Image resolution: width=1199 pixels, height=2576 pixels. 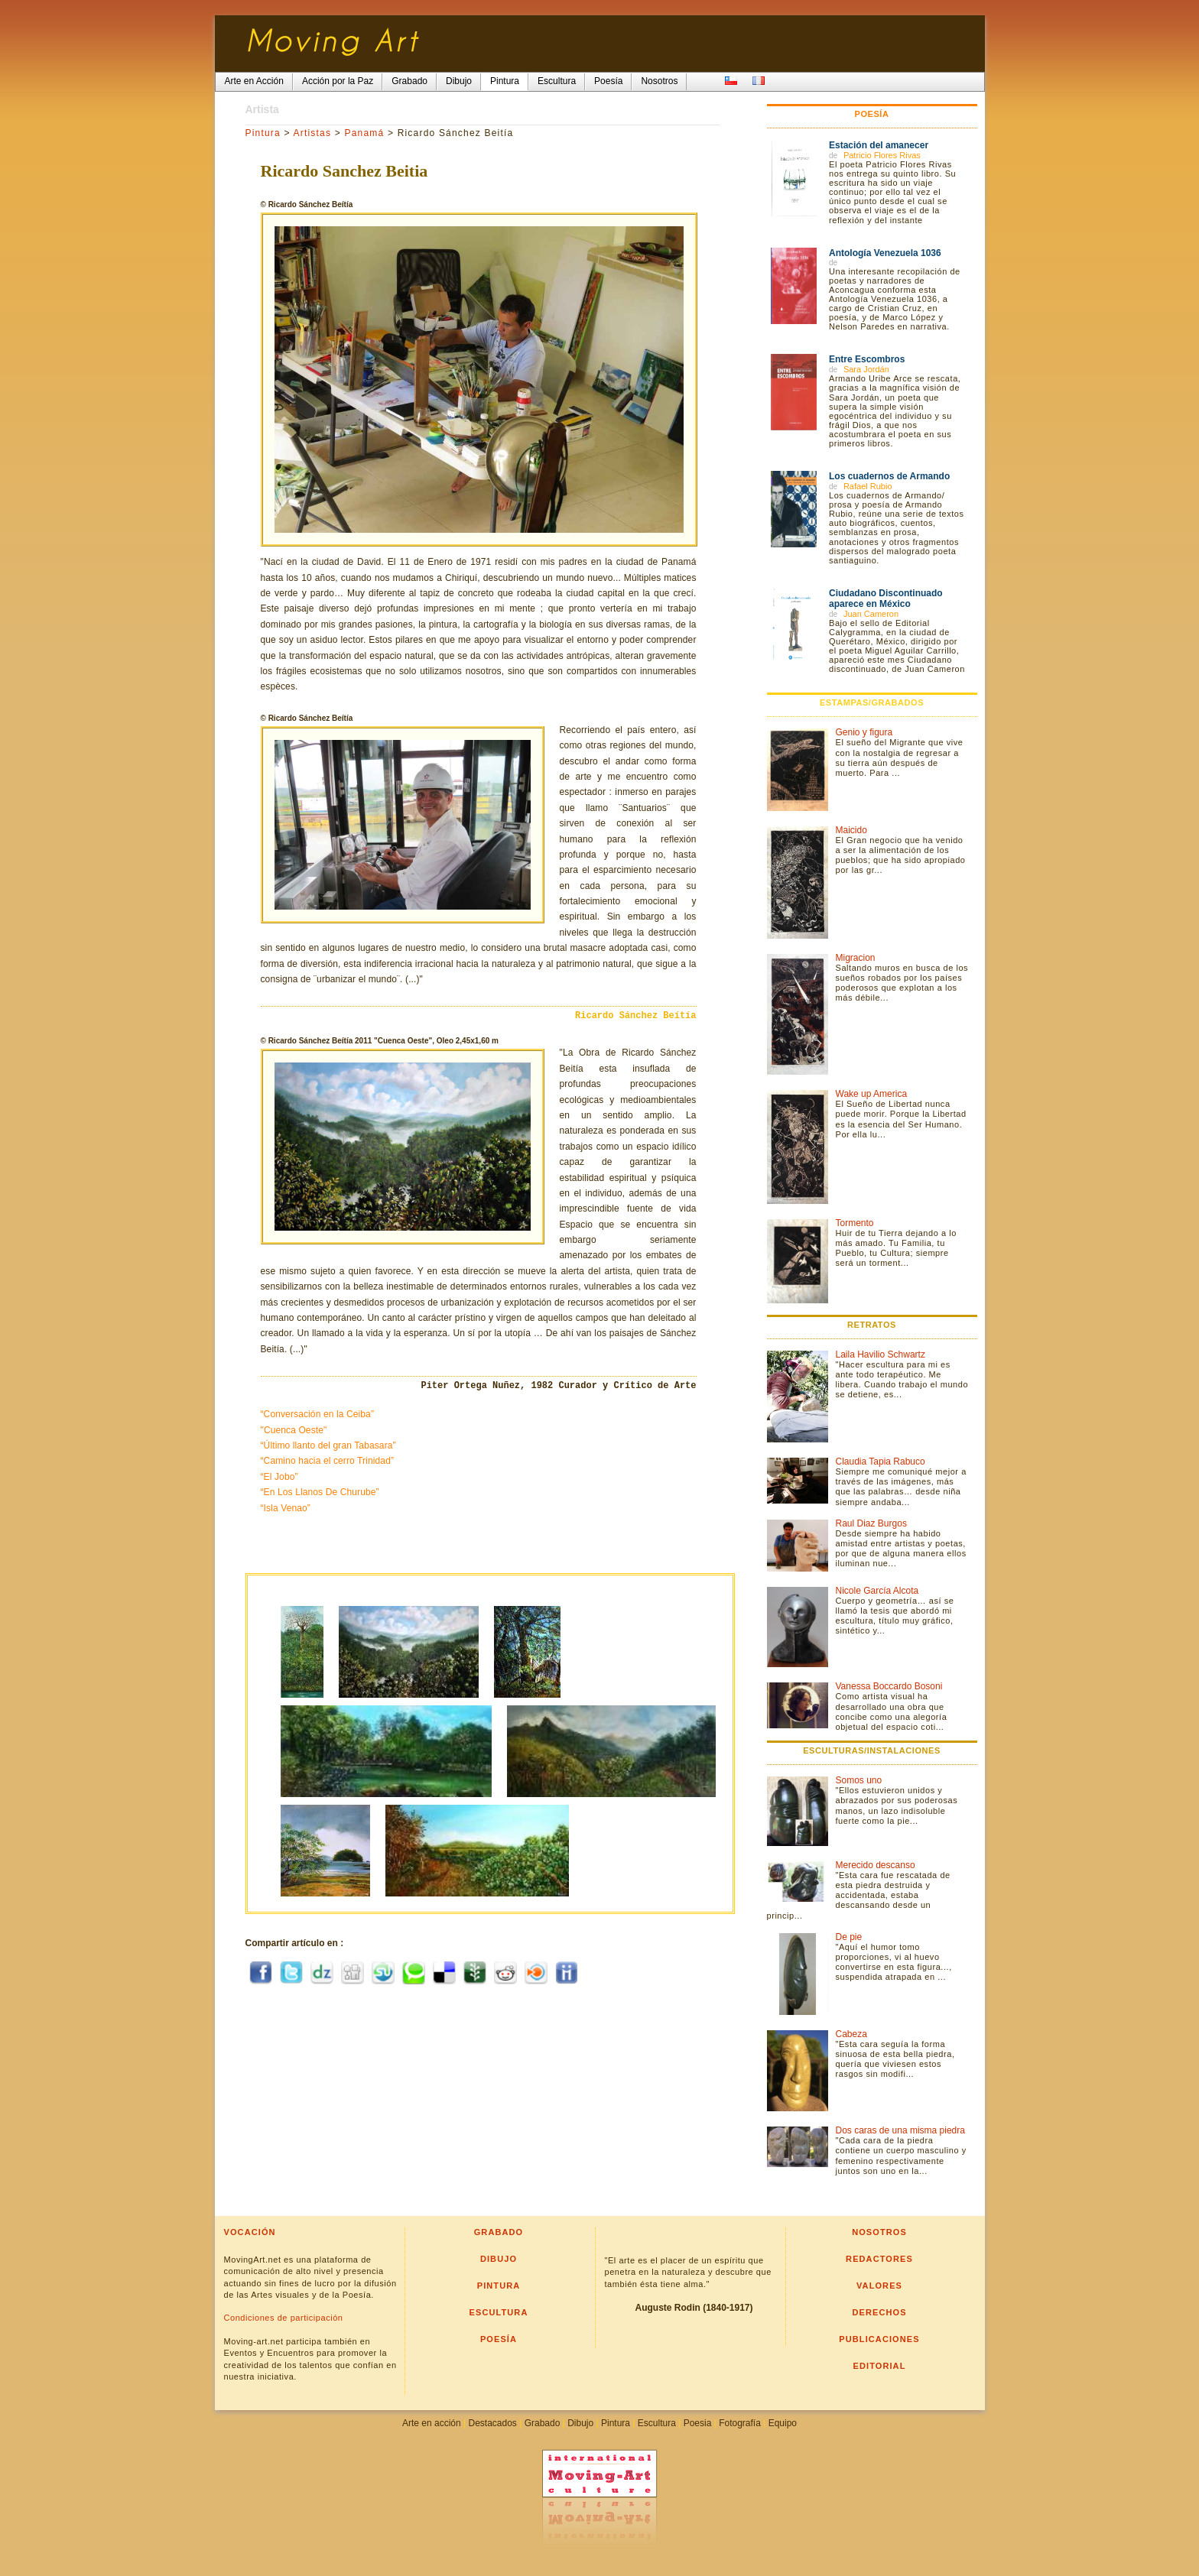 What do you see at coordinates (875, 1865) in the screenshot?
I see `Merecido descanso` at bounding box center [875, 1865].